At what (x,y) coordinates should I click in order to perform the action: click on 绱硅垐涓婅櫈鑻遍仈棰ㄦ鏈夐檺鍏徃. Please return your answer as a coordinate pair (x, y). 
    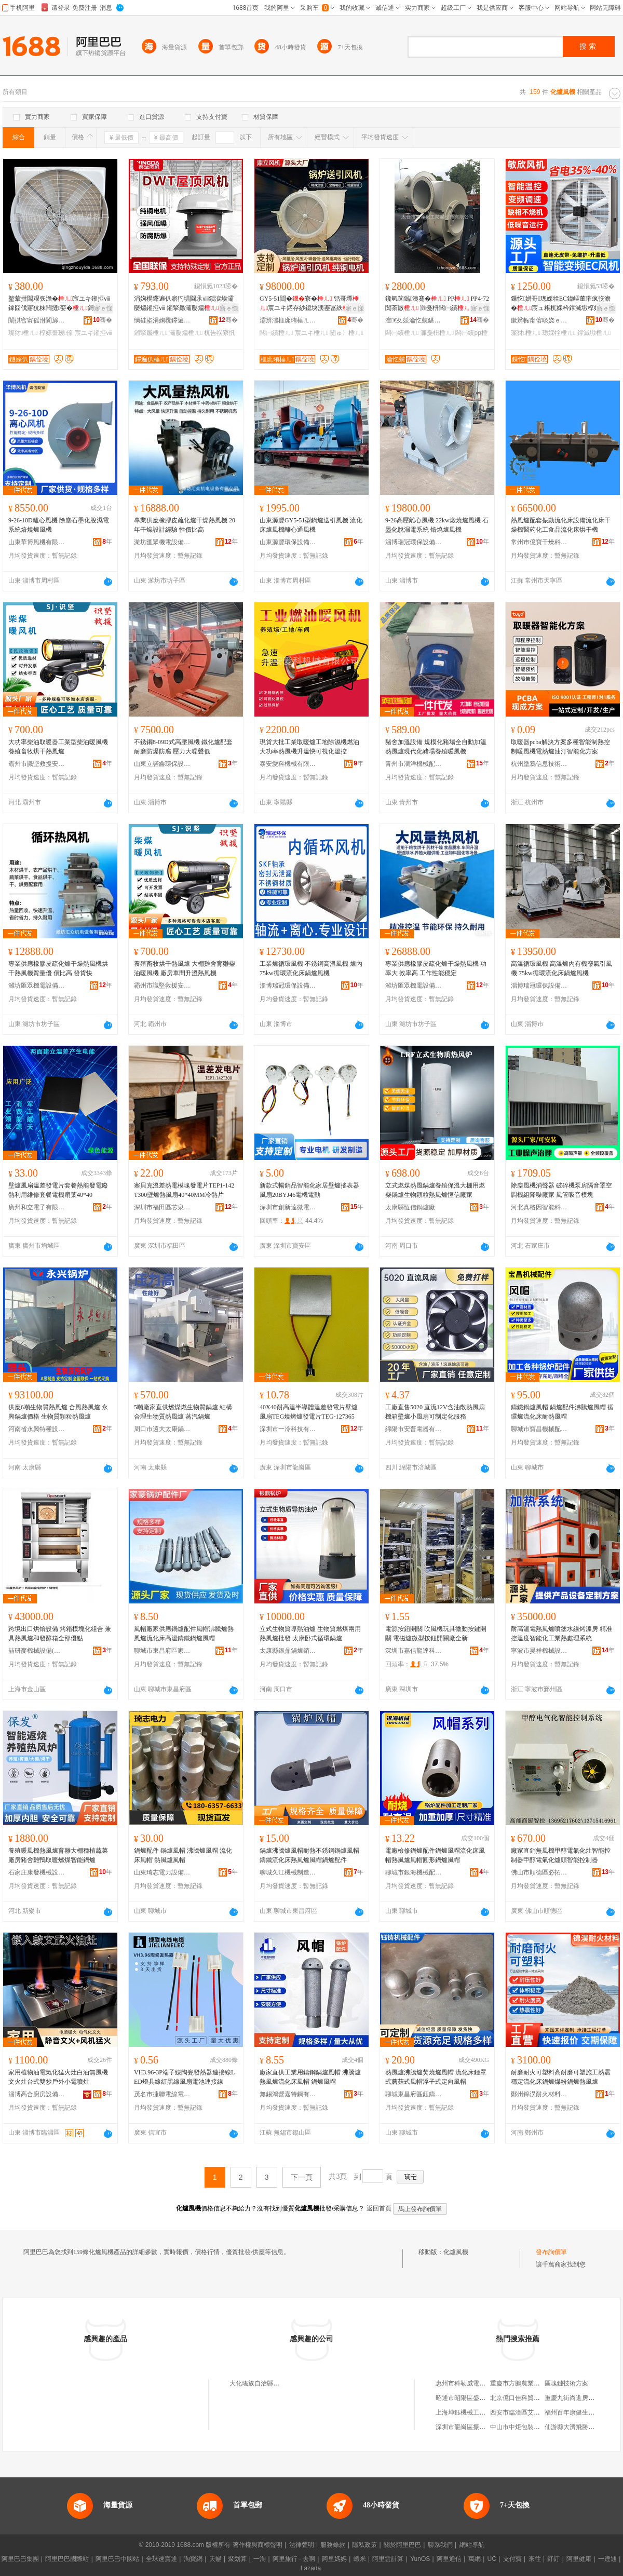
    Looking at the image, I should click on (162, 320).